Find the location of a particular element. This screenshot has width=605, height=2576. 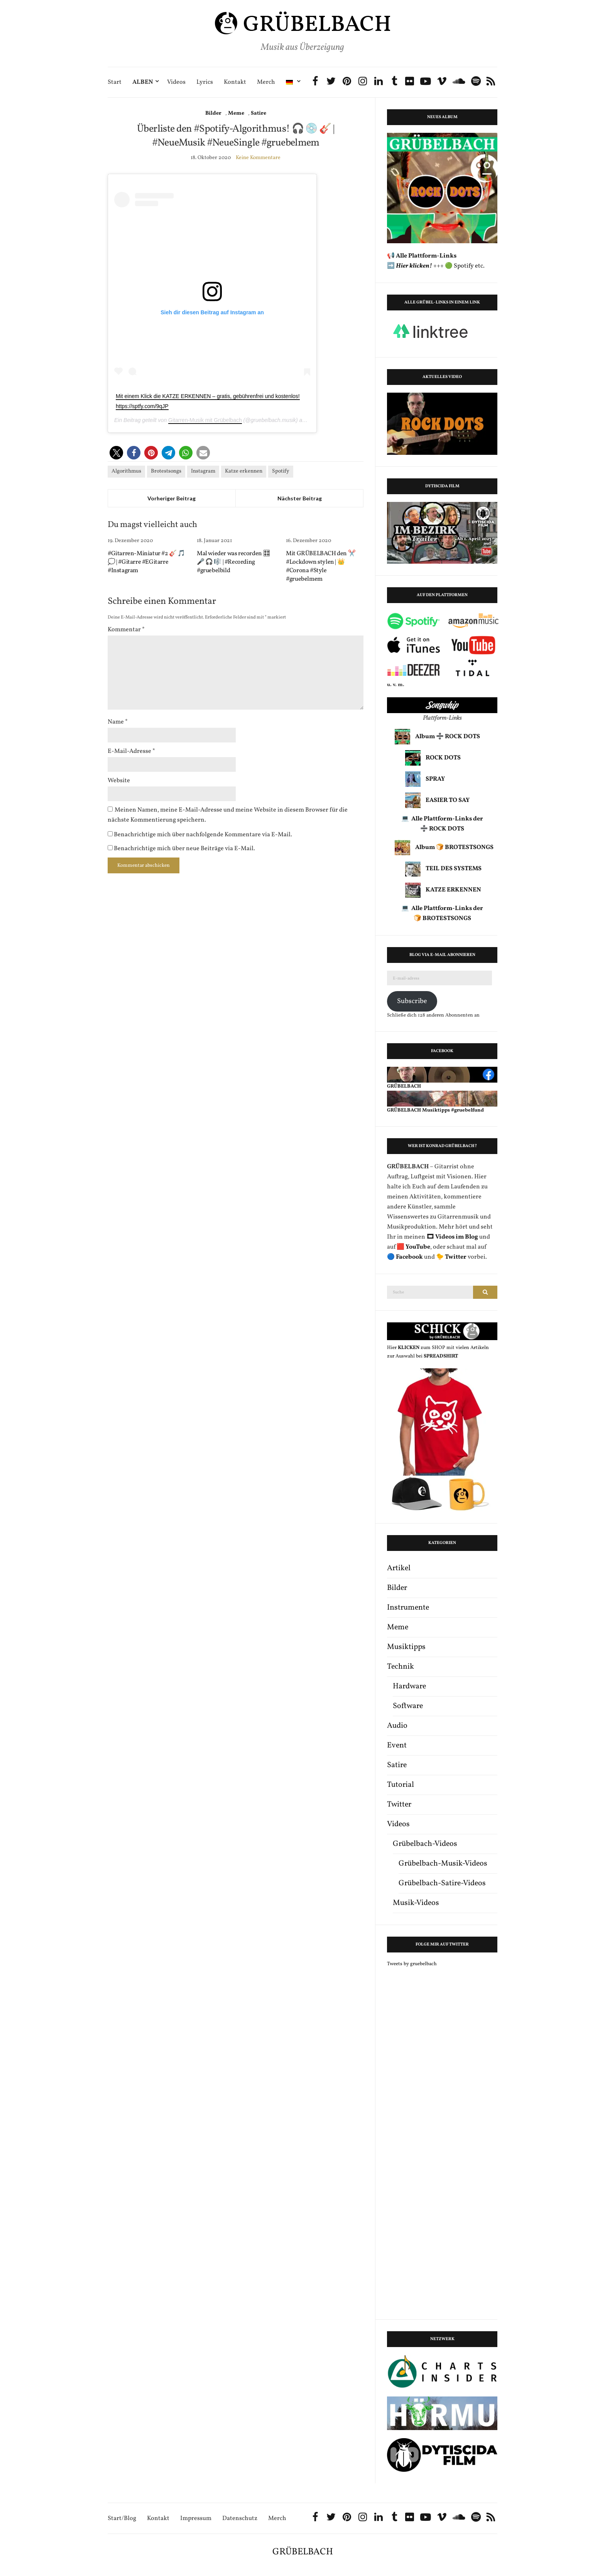

Kommentar is located at coordinates (126, 629).